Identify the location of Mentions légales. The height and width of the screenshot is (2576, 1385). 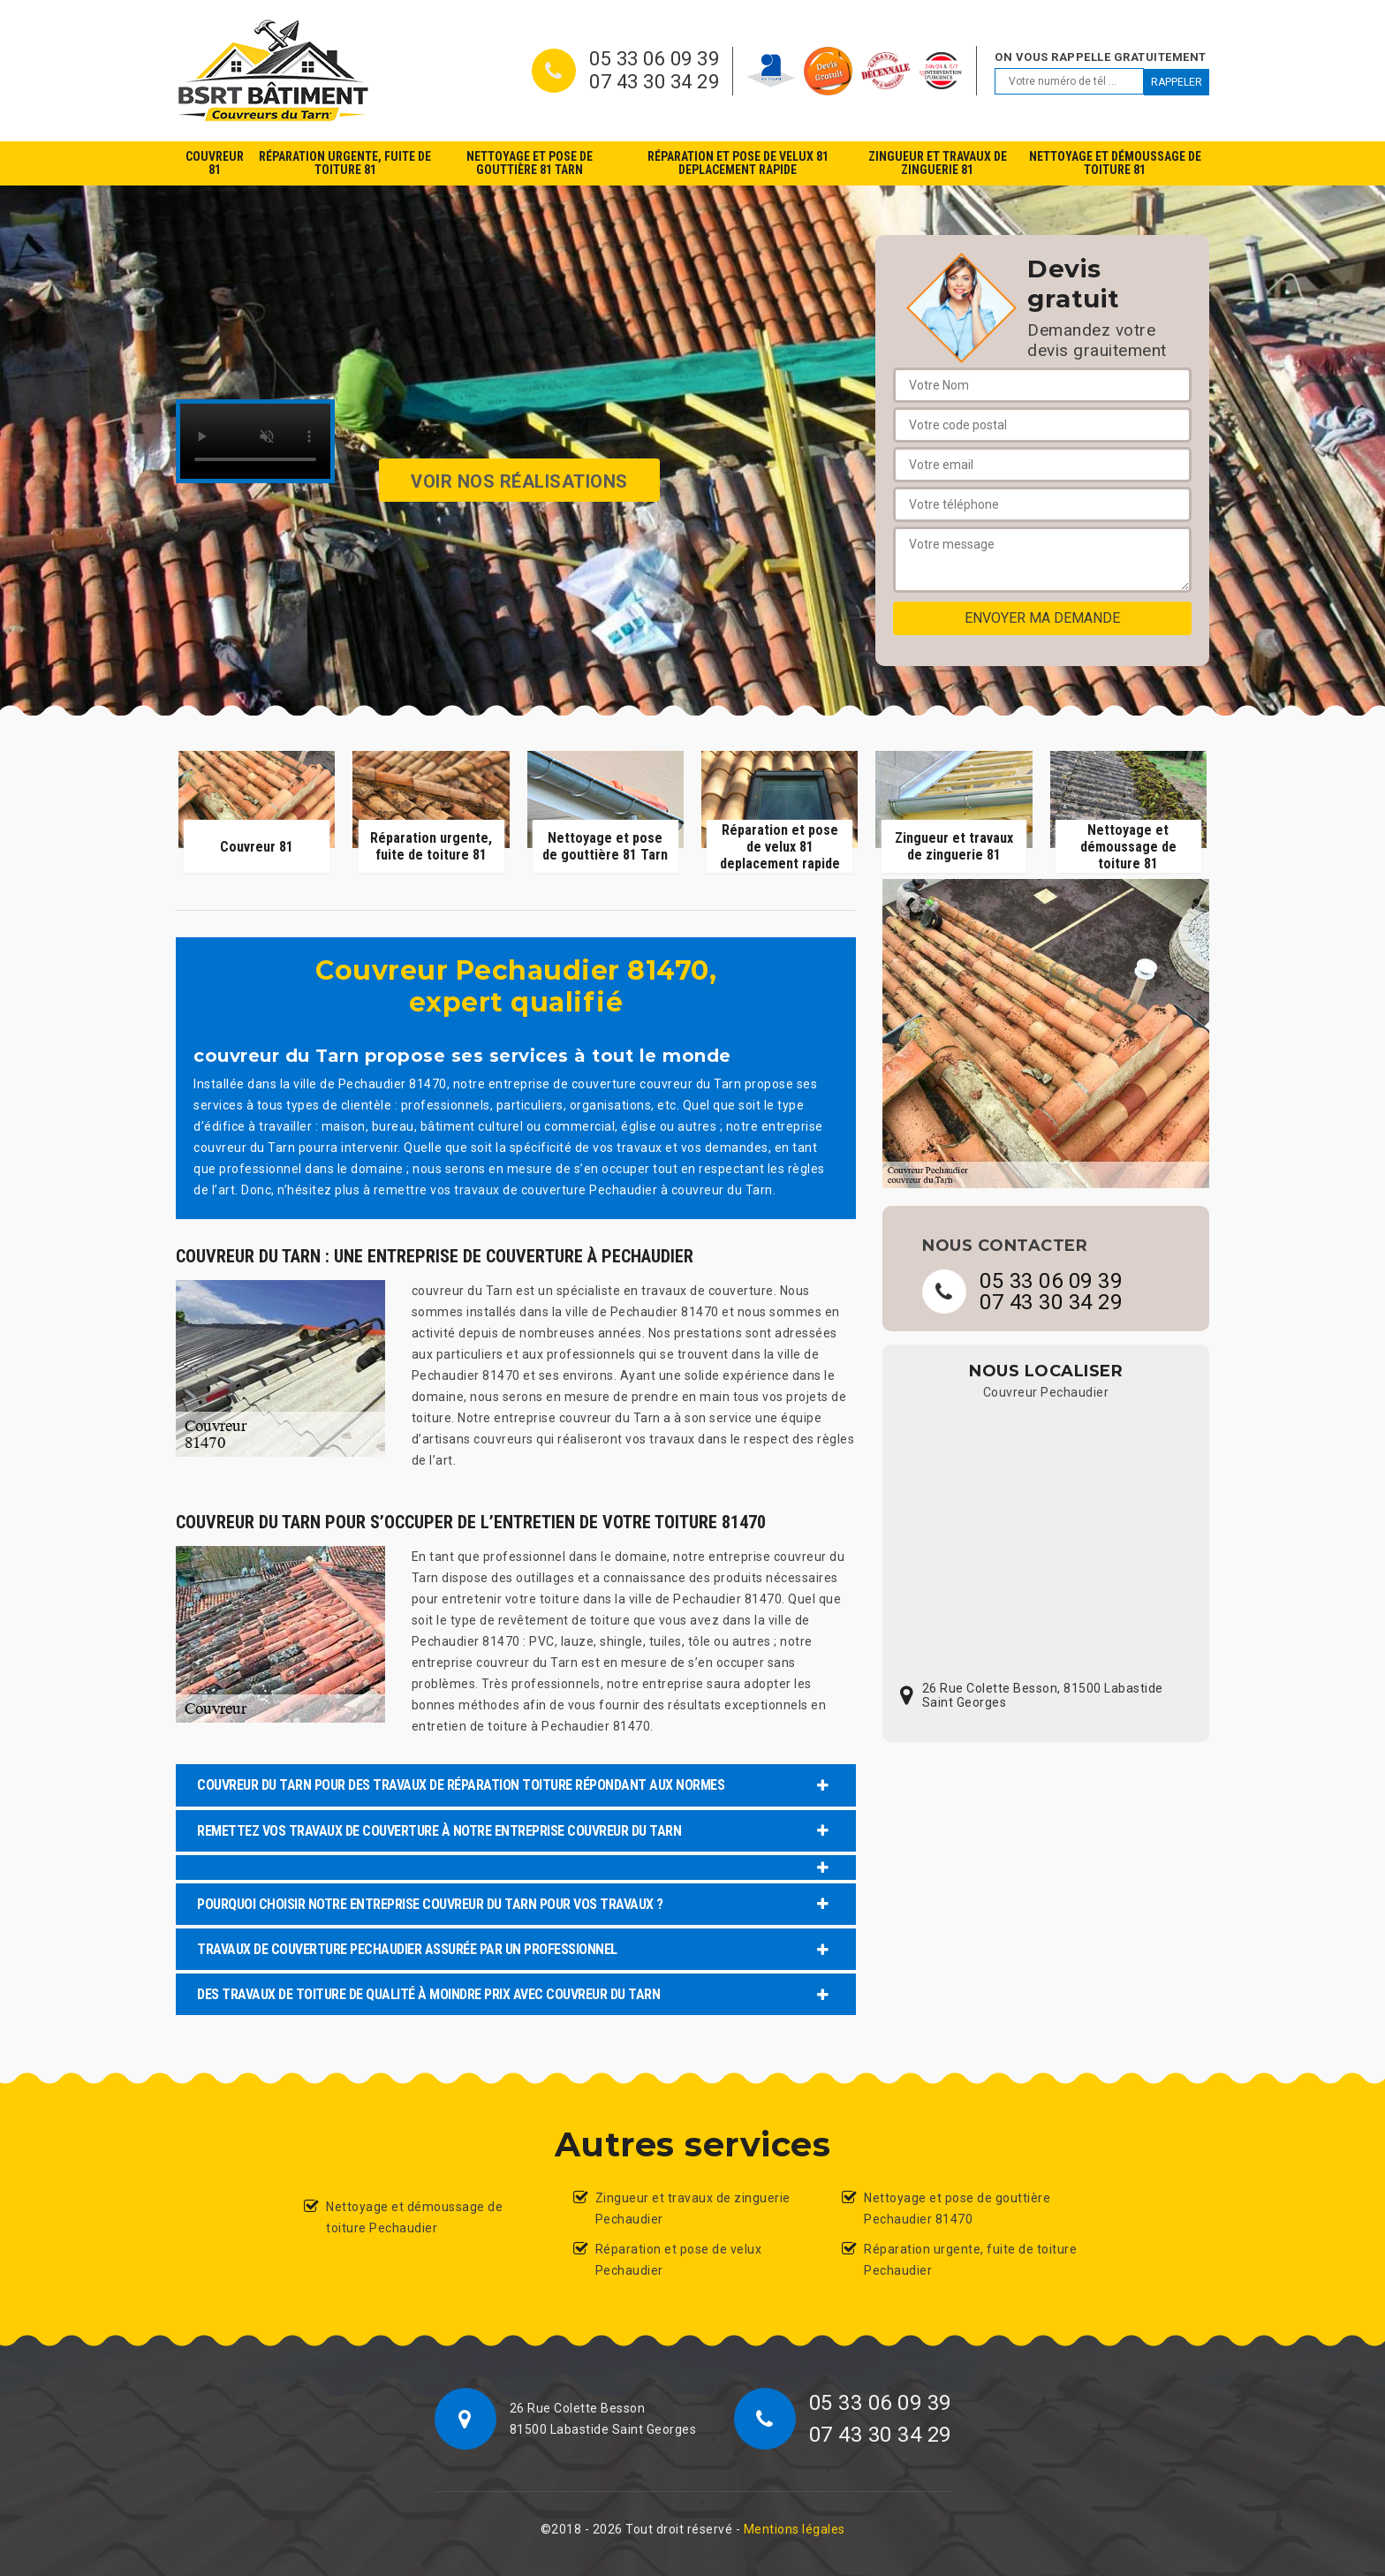
(794, 2529).